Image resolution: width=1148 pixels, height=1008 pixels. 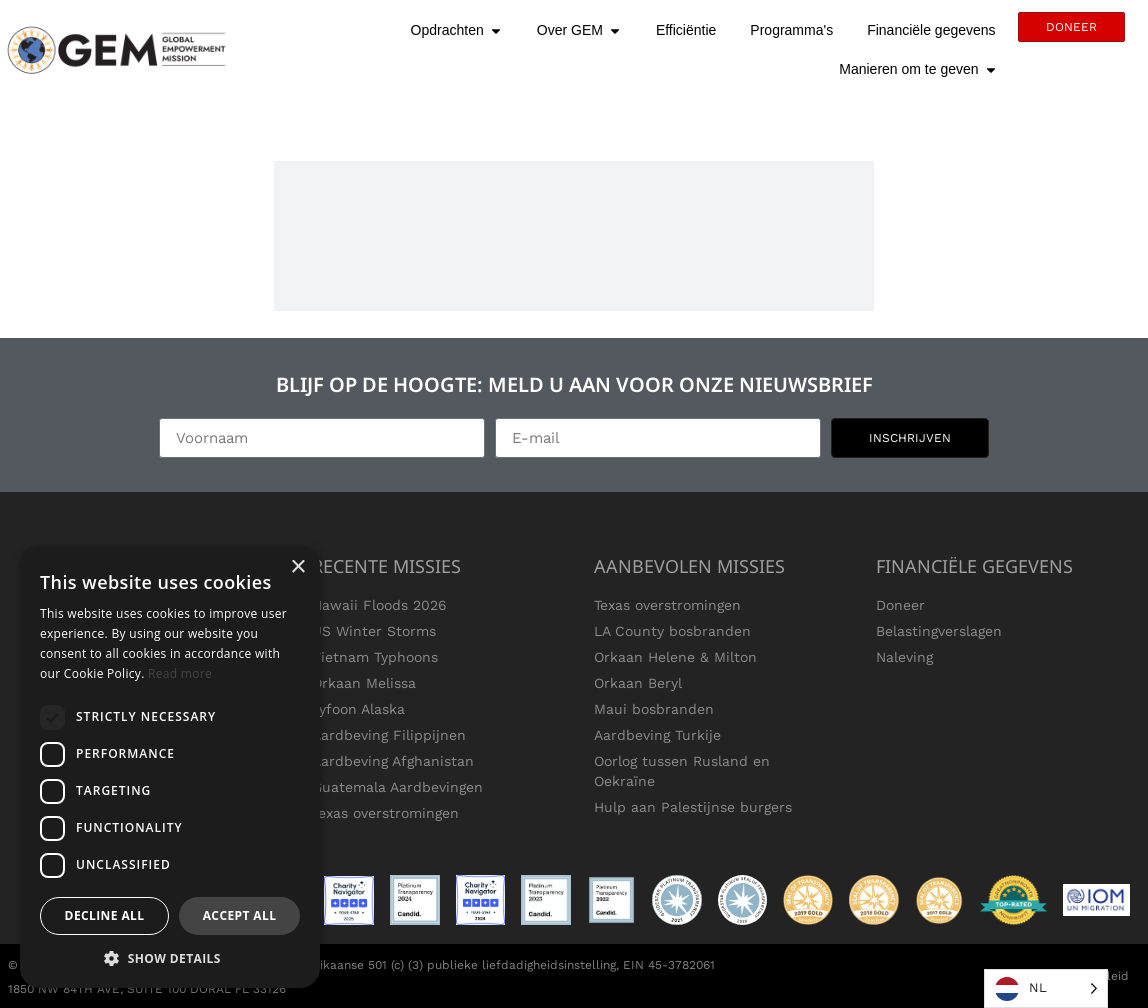 What do you see at coordinates (358, 709) in the screenshot?
I see `Tyfoon Alaska` at bounding box center [358, 709].